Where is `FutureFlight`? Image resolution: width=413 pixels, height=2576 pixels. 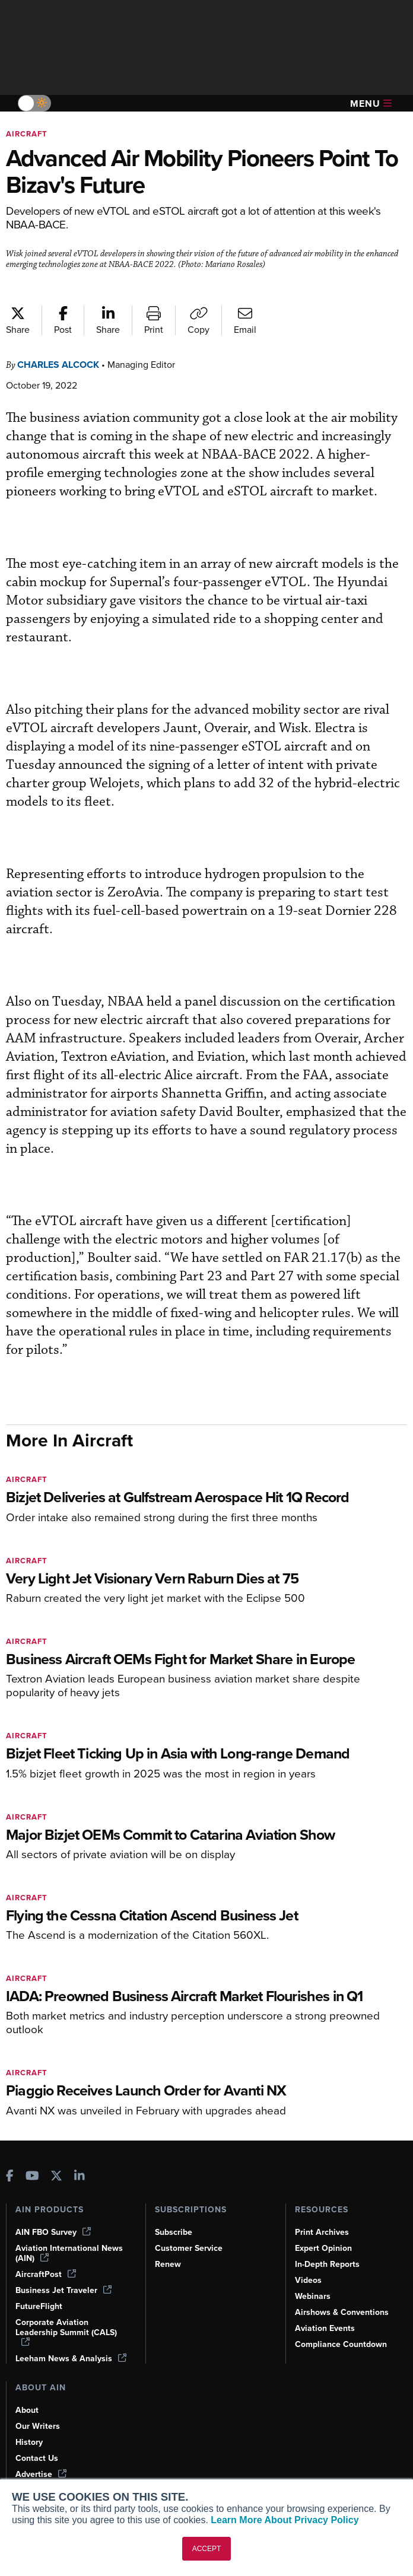
FutureFlight is located at coordinates (39, 2287).